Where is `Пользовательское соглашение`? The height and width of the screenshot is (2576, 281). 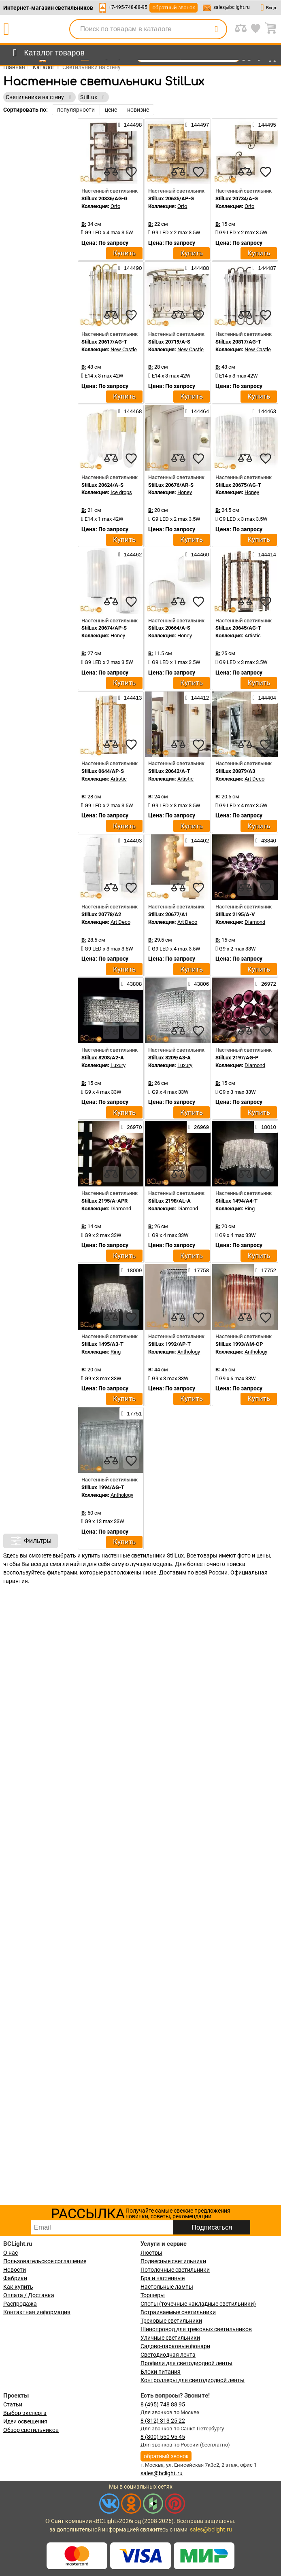 Пользовательское соглашение is located at coordinates (44, 2261).